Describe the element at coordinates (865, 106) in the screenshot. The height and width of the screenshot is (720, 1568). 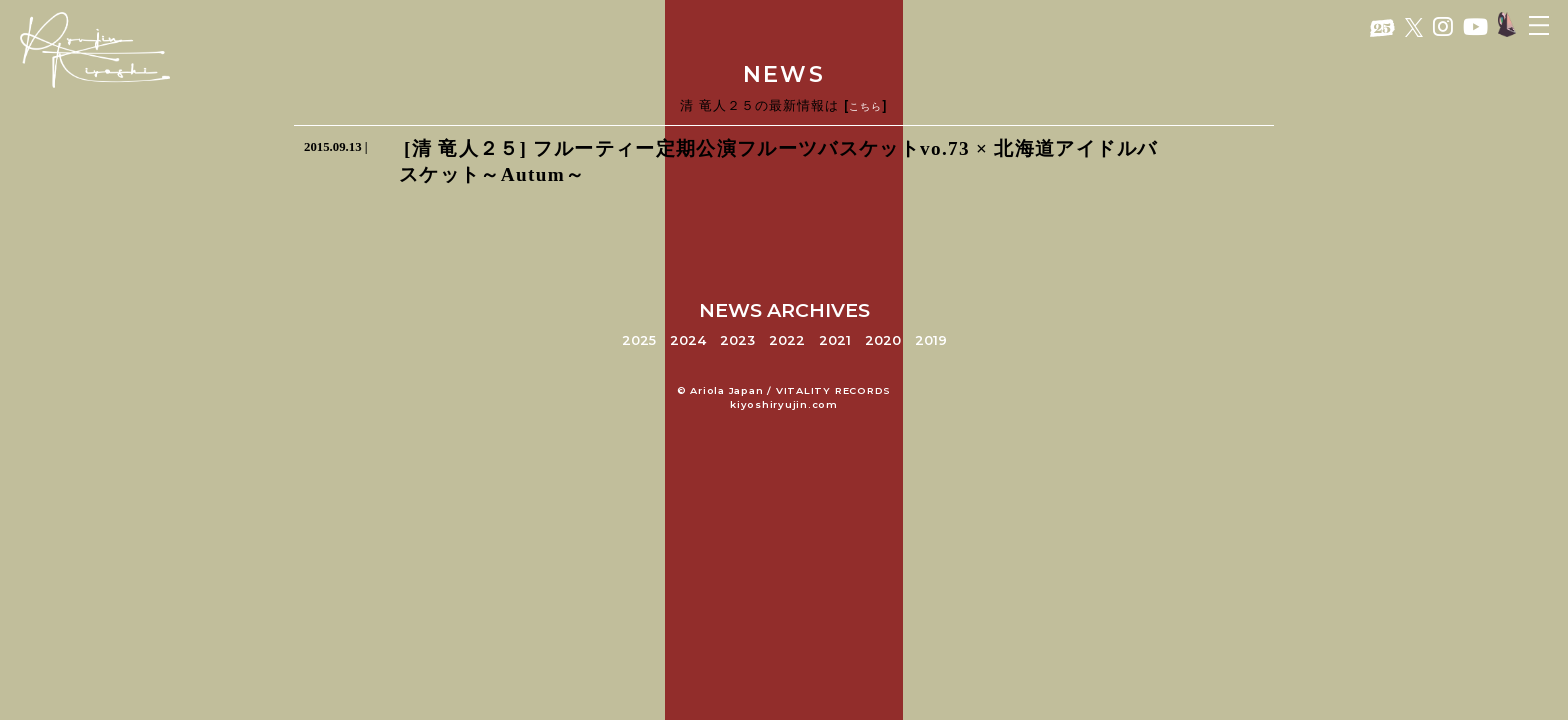
I see `こちら` at that location.